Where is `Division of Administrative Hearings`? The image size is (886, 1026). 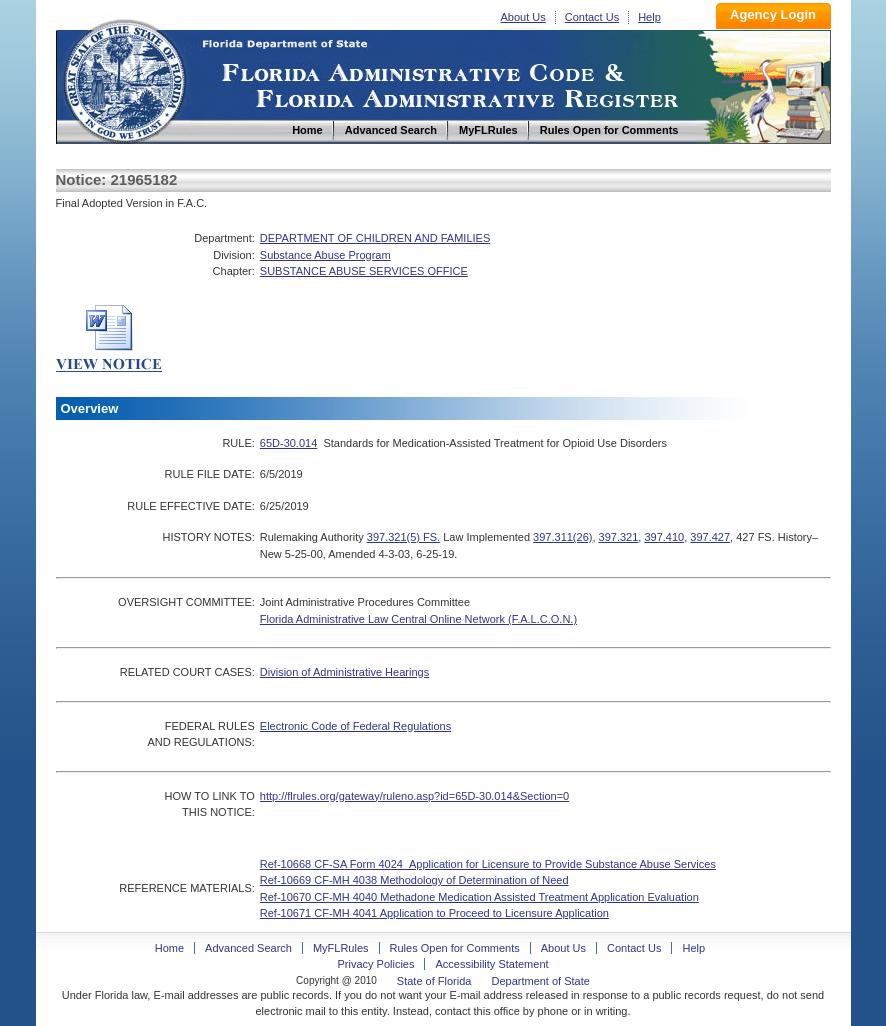 Division of Administrative Hearings is located at coordinates (344, 672).